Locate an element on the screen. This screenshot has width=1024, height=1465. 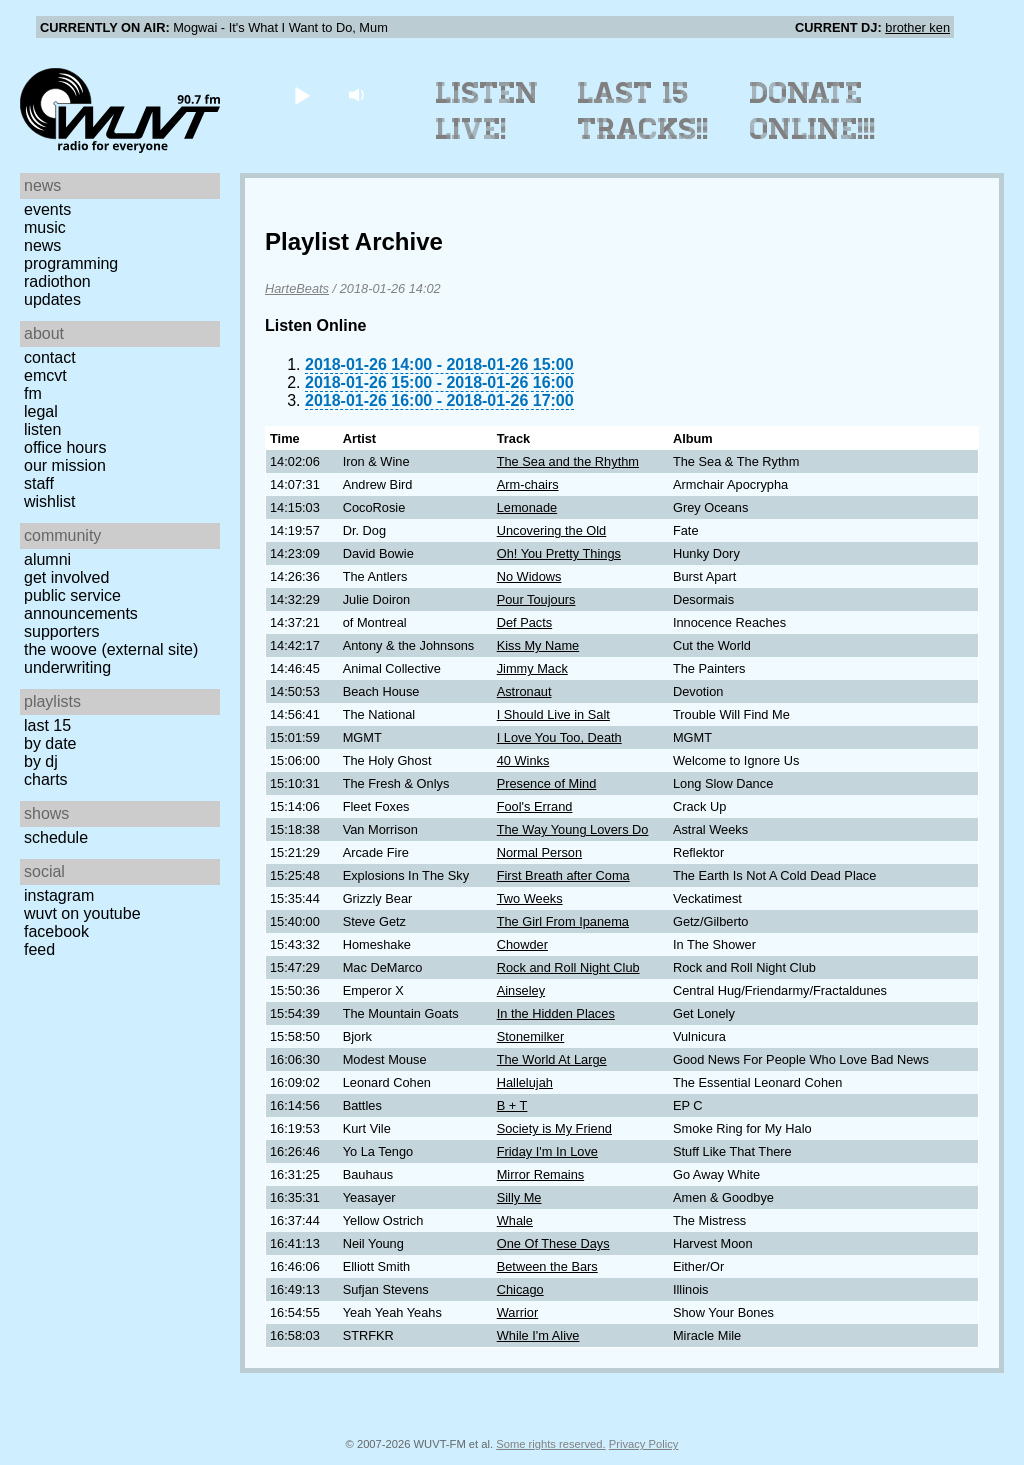
The Girl From Ipanema is located at coordinates (563, 921).